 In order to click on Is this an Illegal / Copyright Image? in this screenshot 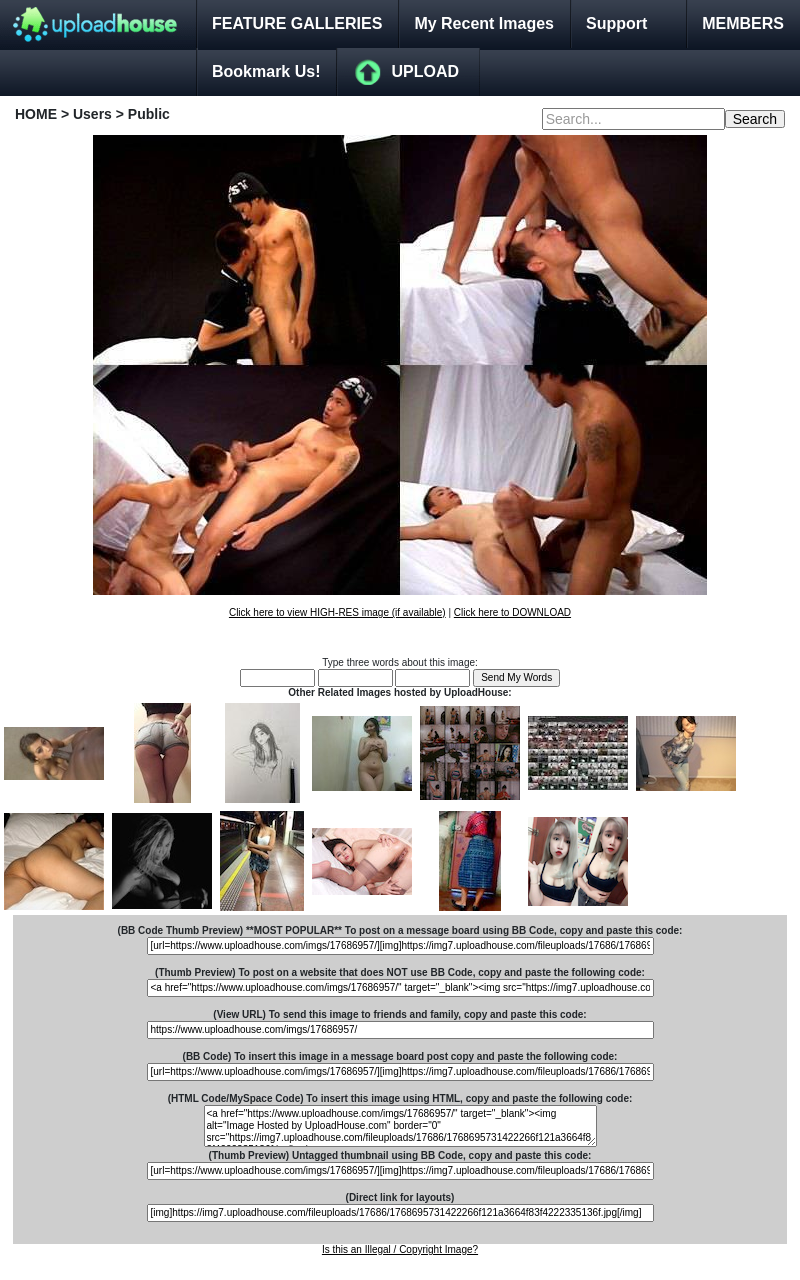, I will do `click(400, 1249)`.